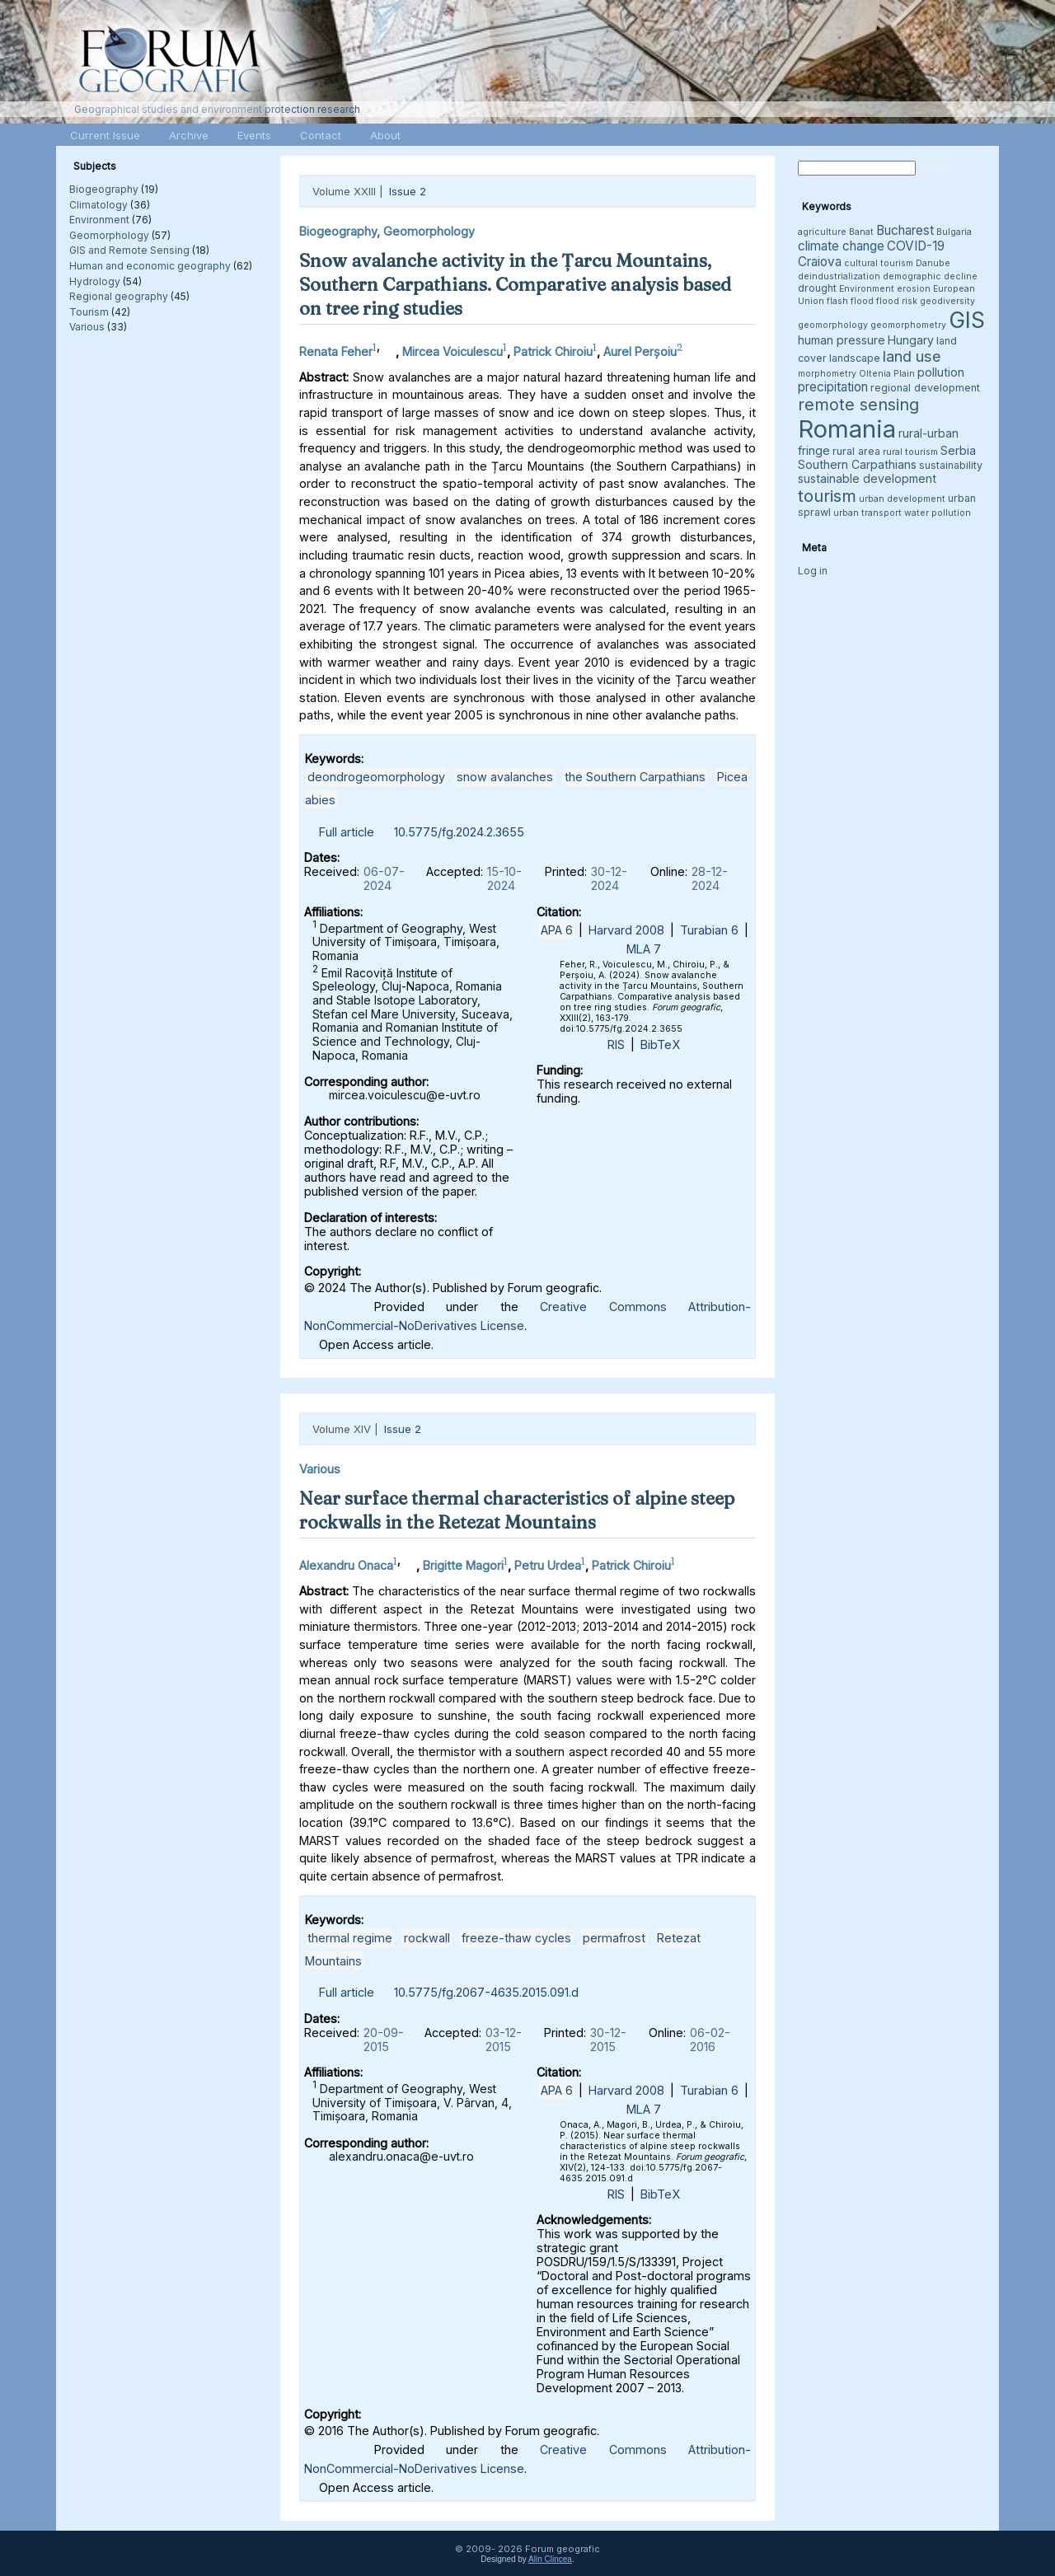 The width and height of the screenshot is (1055, 2576). What do you see at coordinates (89, 312) in the screenshot?
I see `Tourism` at bounding box center [89, 312].